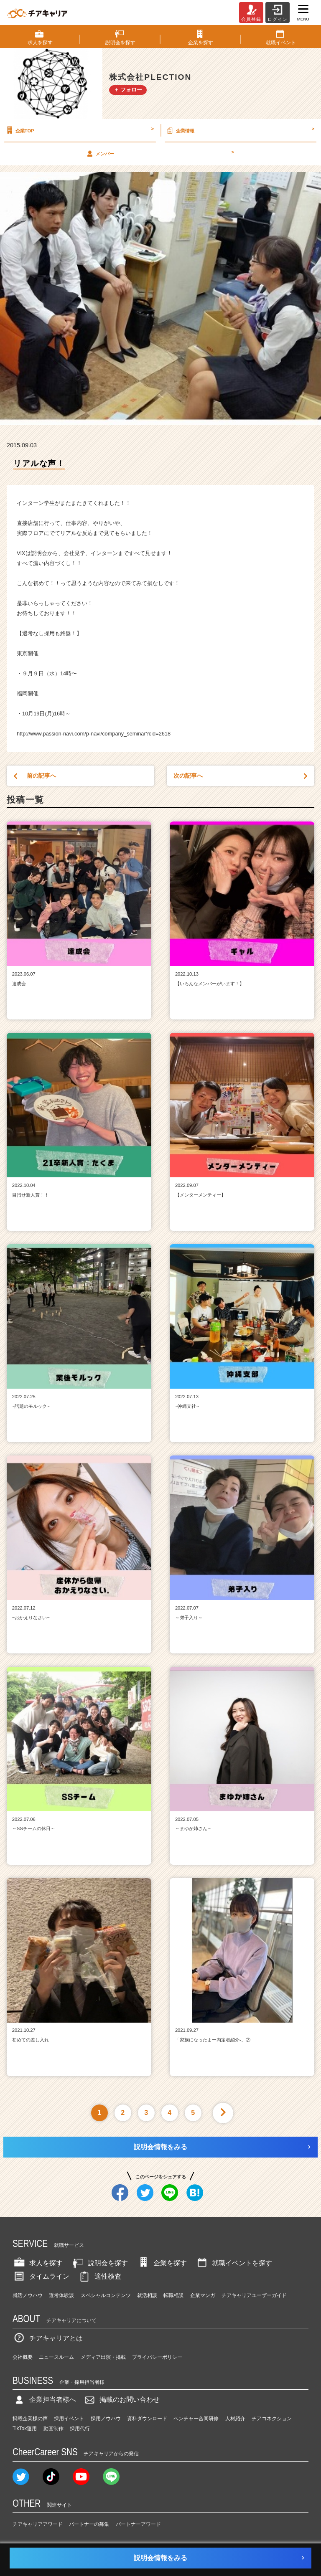 The height and width of the screenshot is (2576, 321). I want to click on チアキャリアとは, so click(48, 2338).